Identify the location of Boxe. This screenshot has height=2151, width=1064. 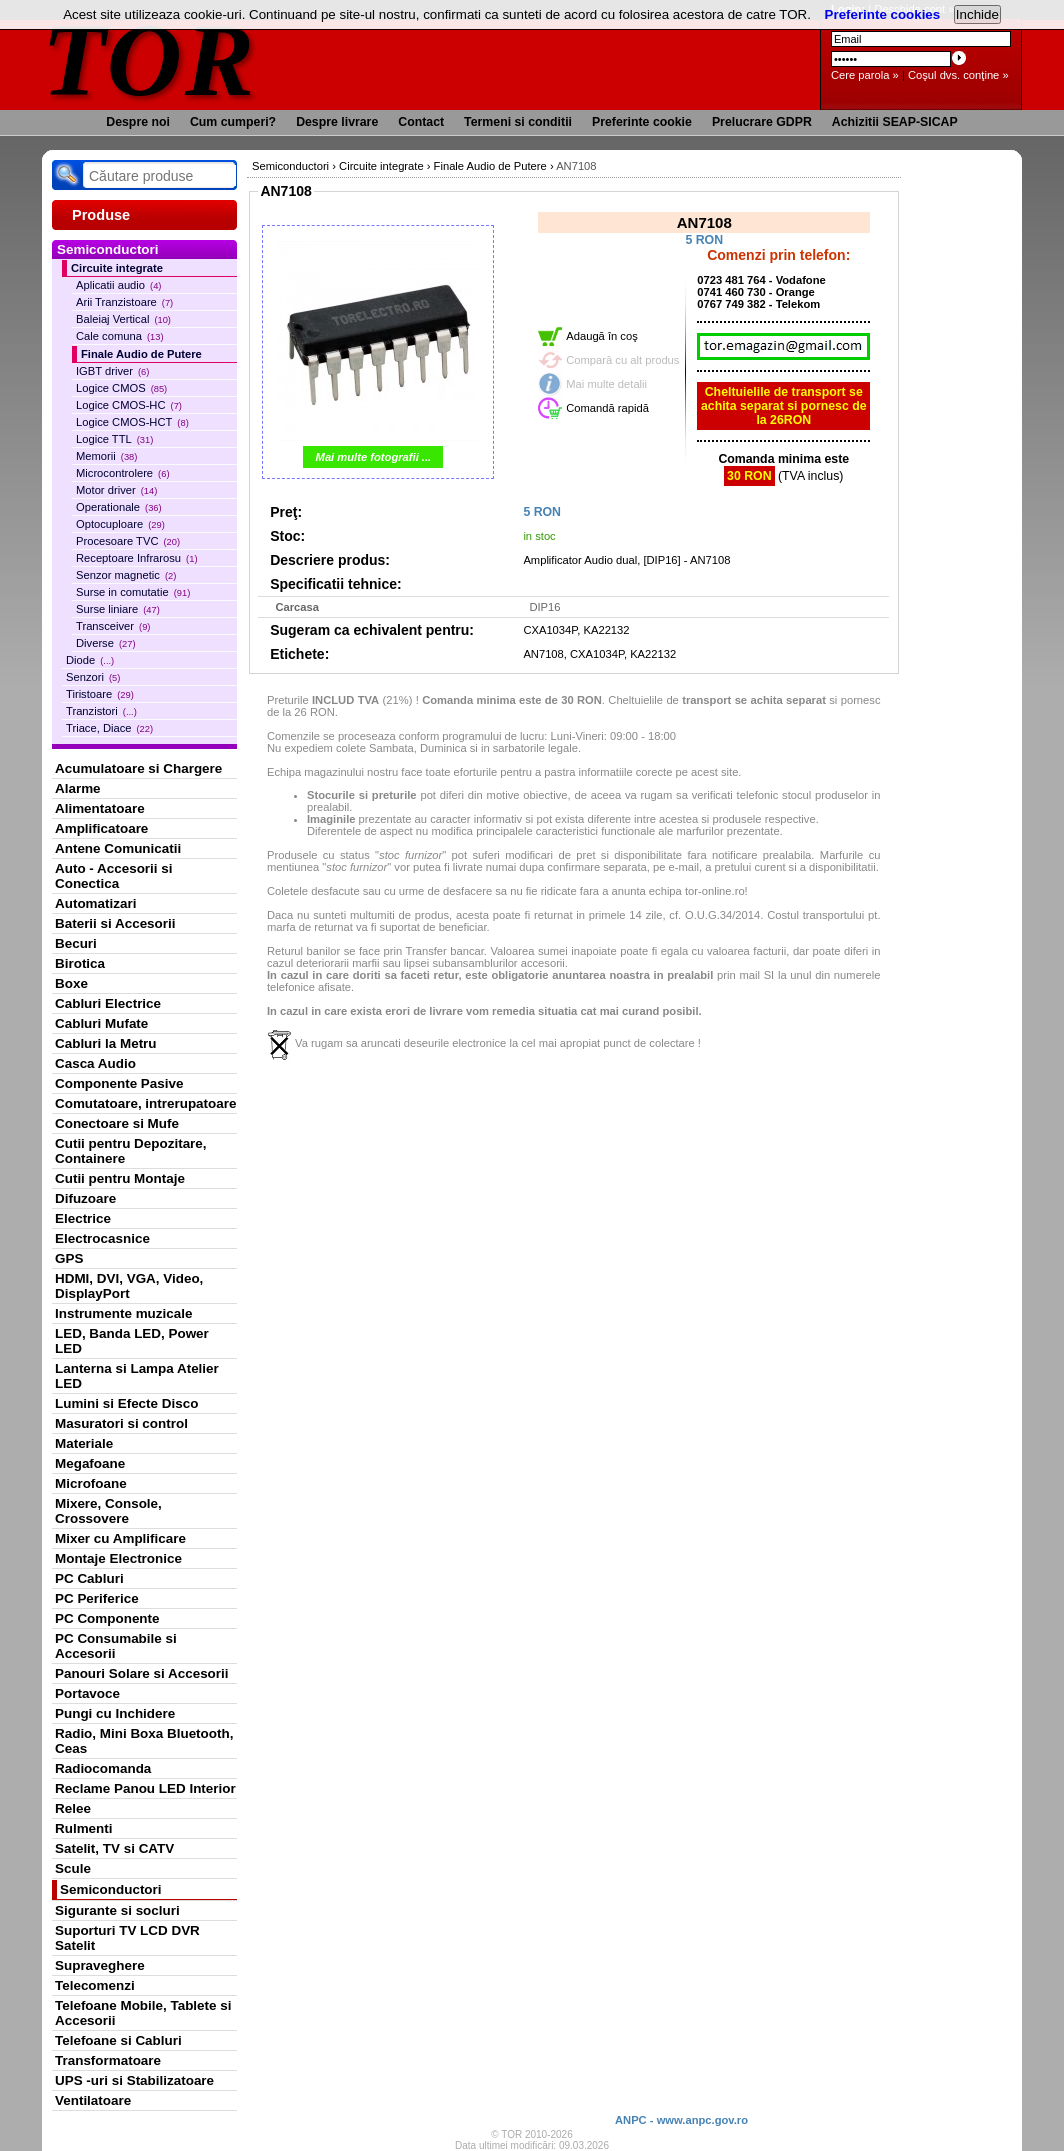
(71, 983).